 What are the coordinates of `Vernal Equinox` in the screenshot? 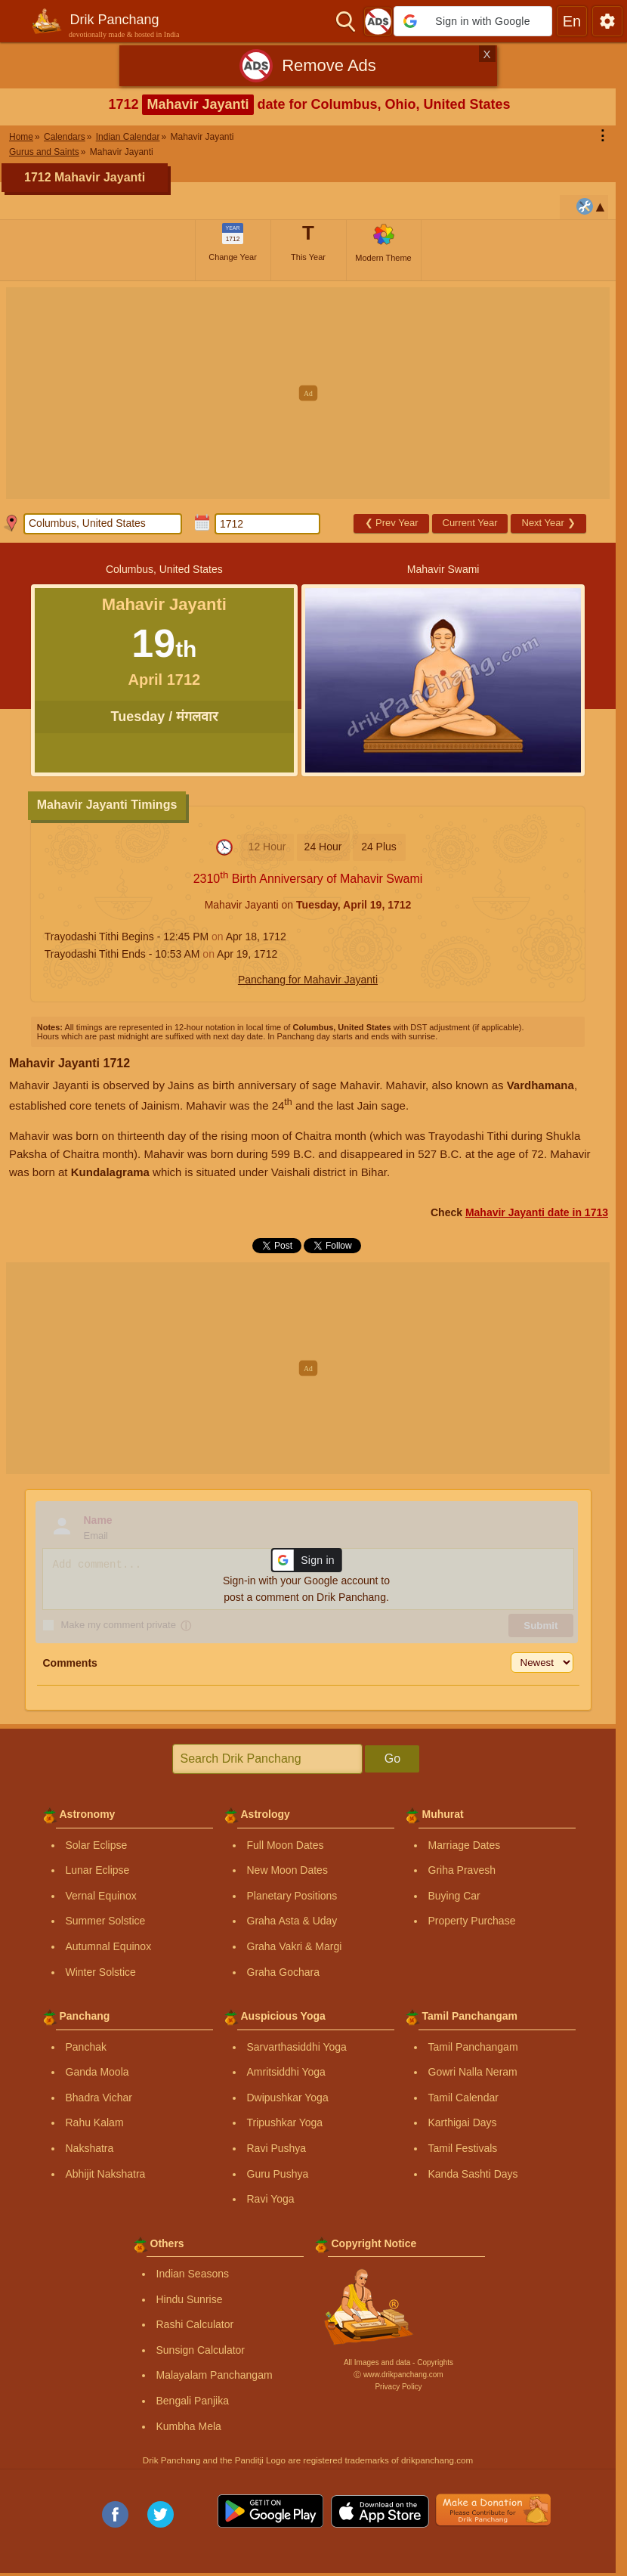 It's located at (101, 1896).